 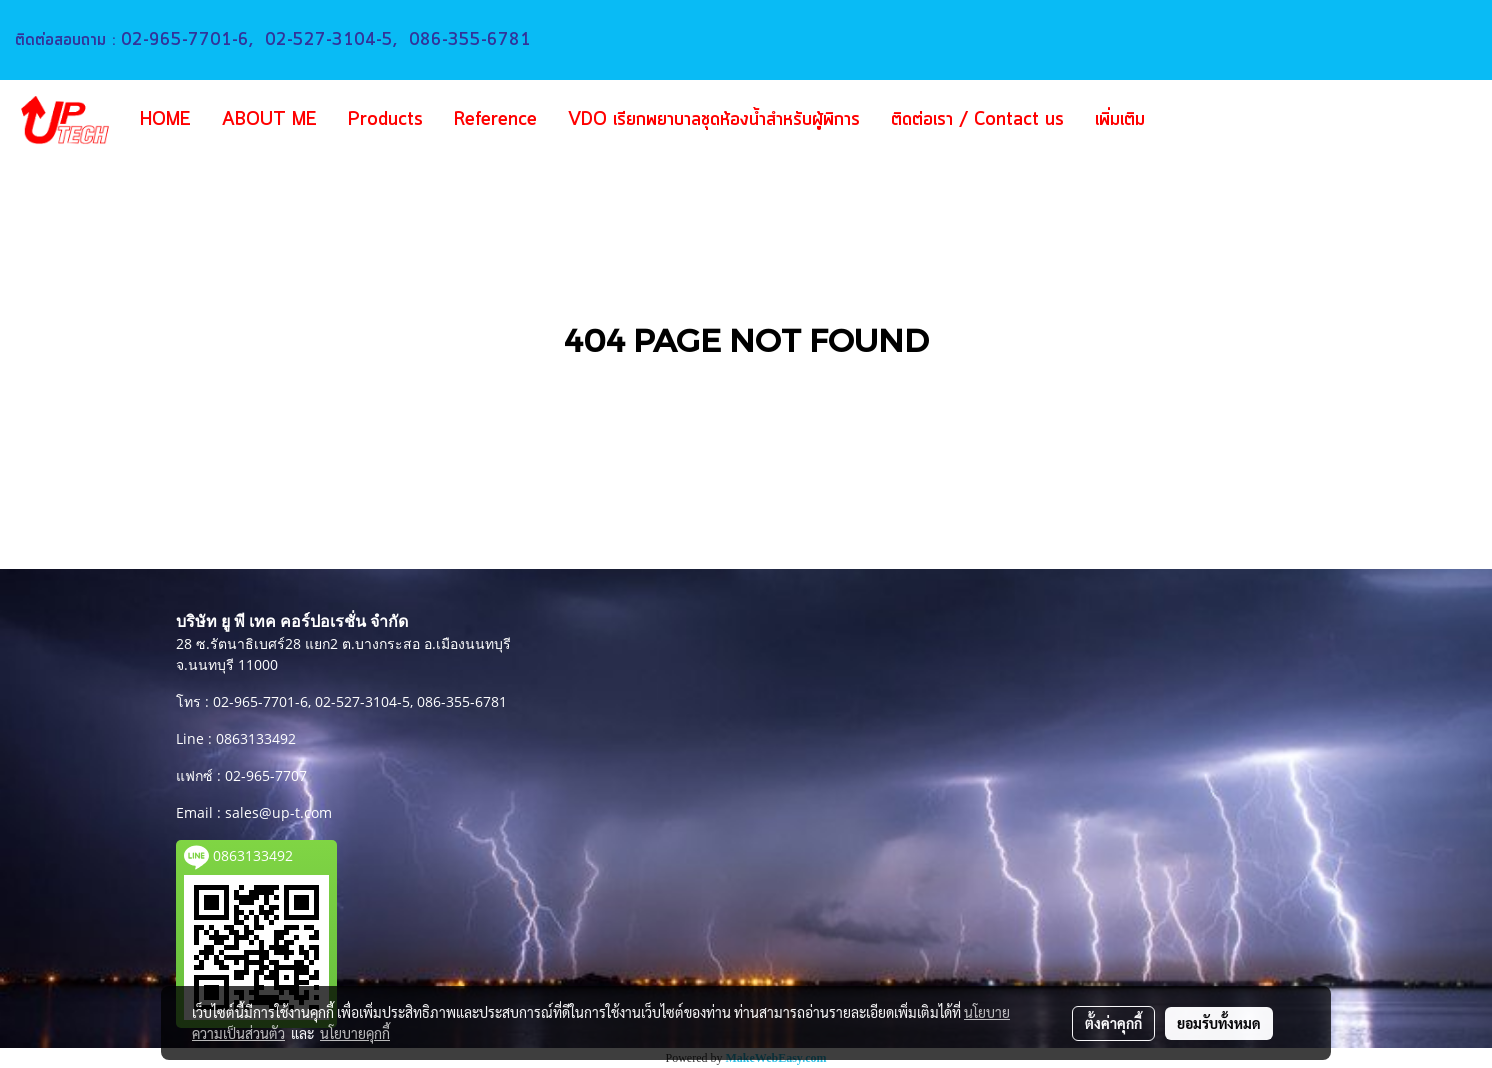 What do you see at coordinates (977, 120) in the screenshot?
I see `ติดต่อเรา / Contact us` at bounding box center [977, 120].